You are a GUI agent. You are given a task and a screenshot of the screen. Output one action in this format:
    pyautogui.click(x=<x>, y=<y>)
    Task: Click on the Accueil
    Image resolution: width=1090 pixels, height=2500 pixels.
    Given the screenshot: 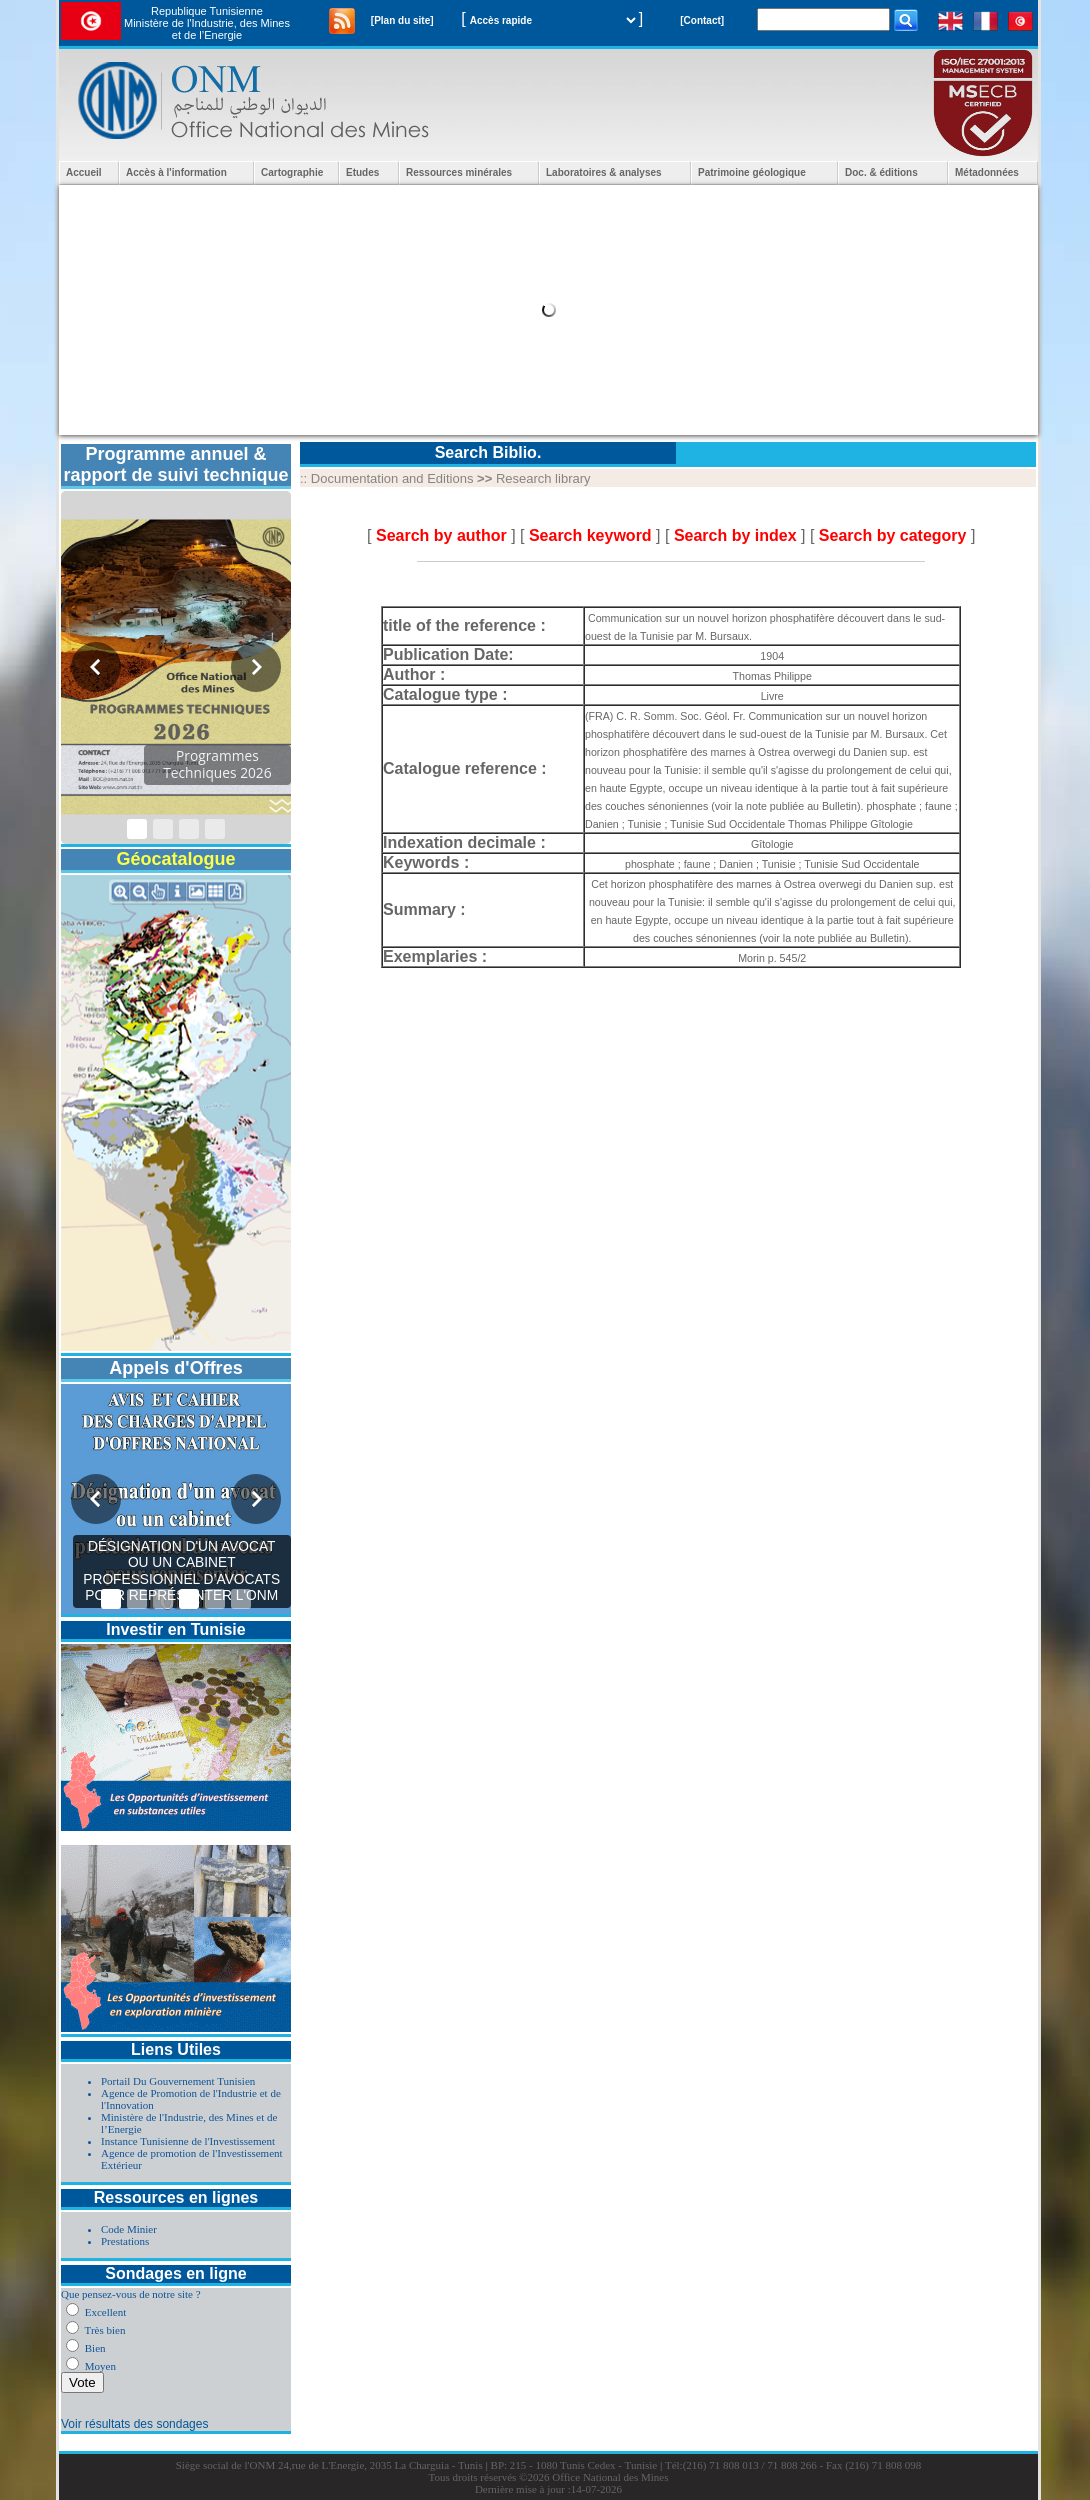 What is the action you would take?
    pyautogui.click(x=84, y=172)
    